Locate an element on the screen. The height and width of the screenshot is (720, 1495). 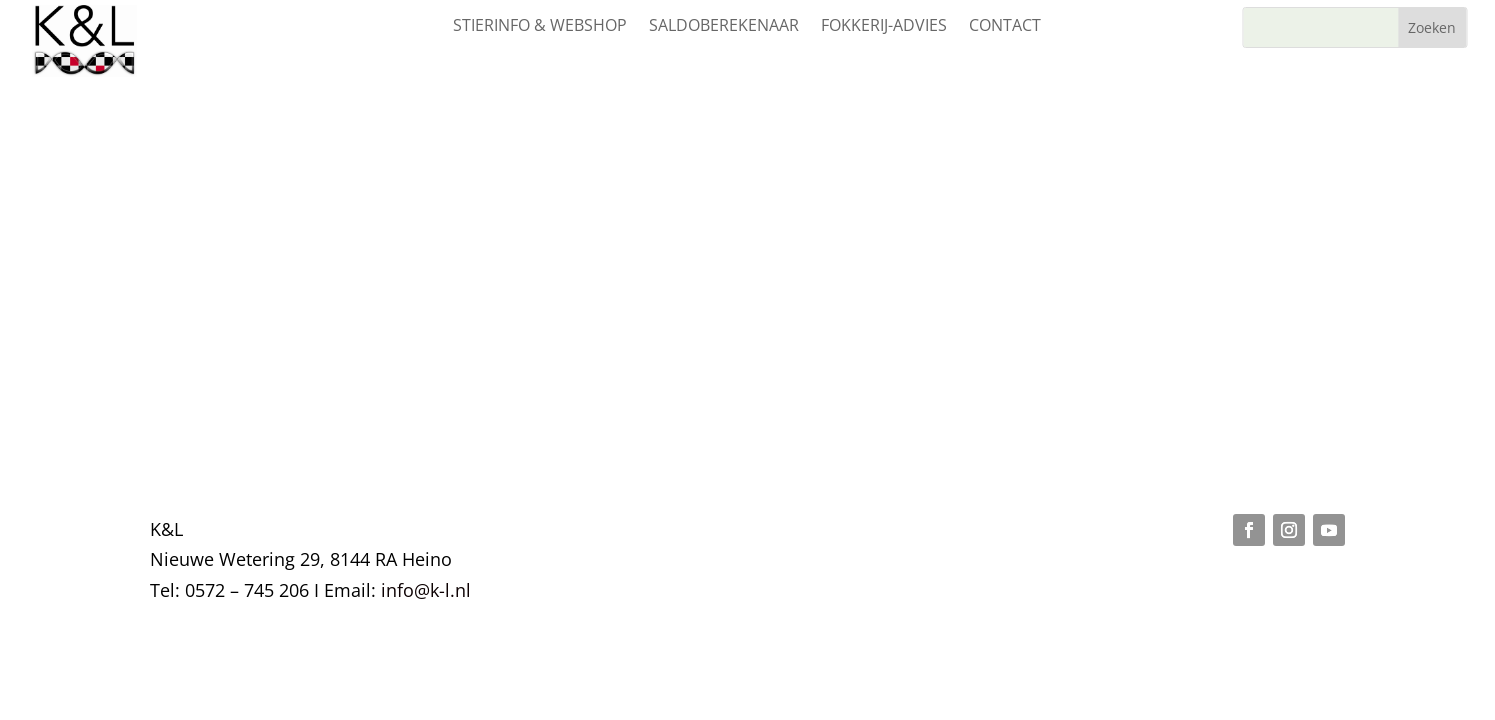
Saldoberekenaar is located at coordinates (724, 27).